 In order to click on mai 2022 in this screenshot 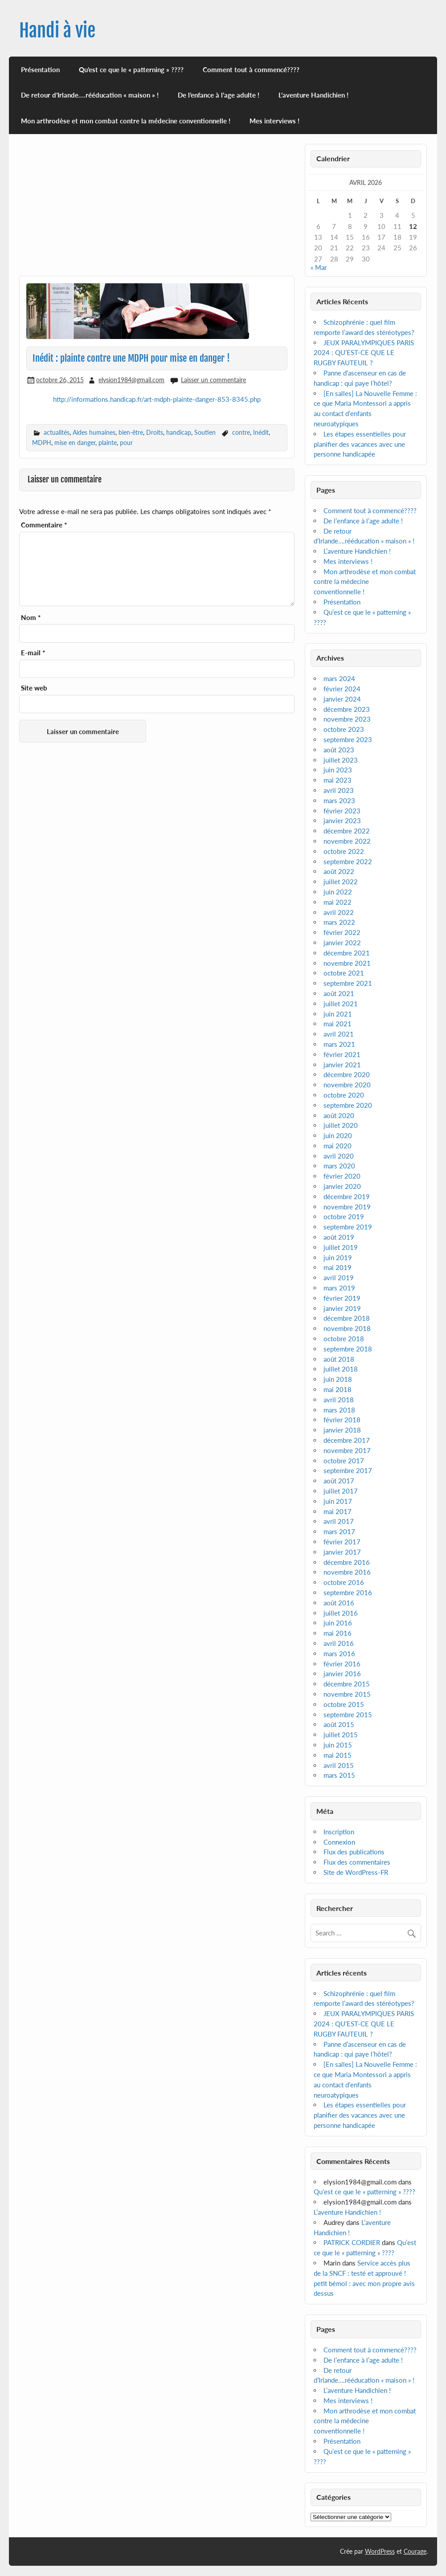, I will do `click(337, 902)`.